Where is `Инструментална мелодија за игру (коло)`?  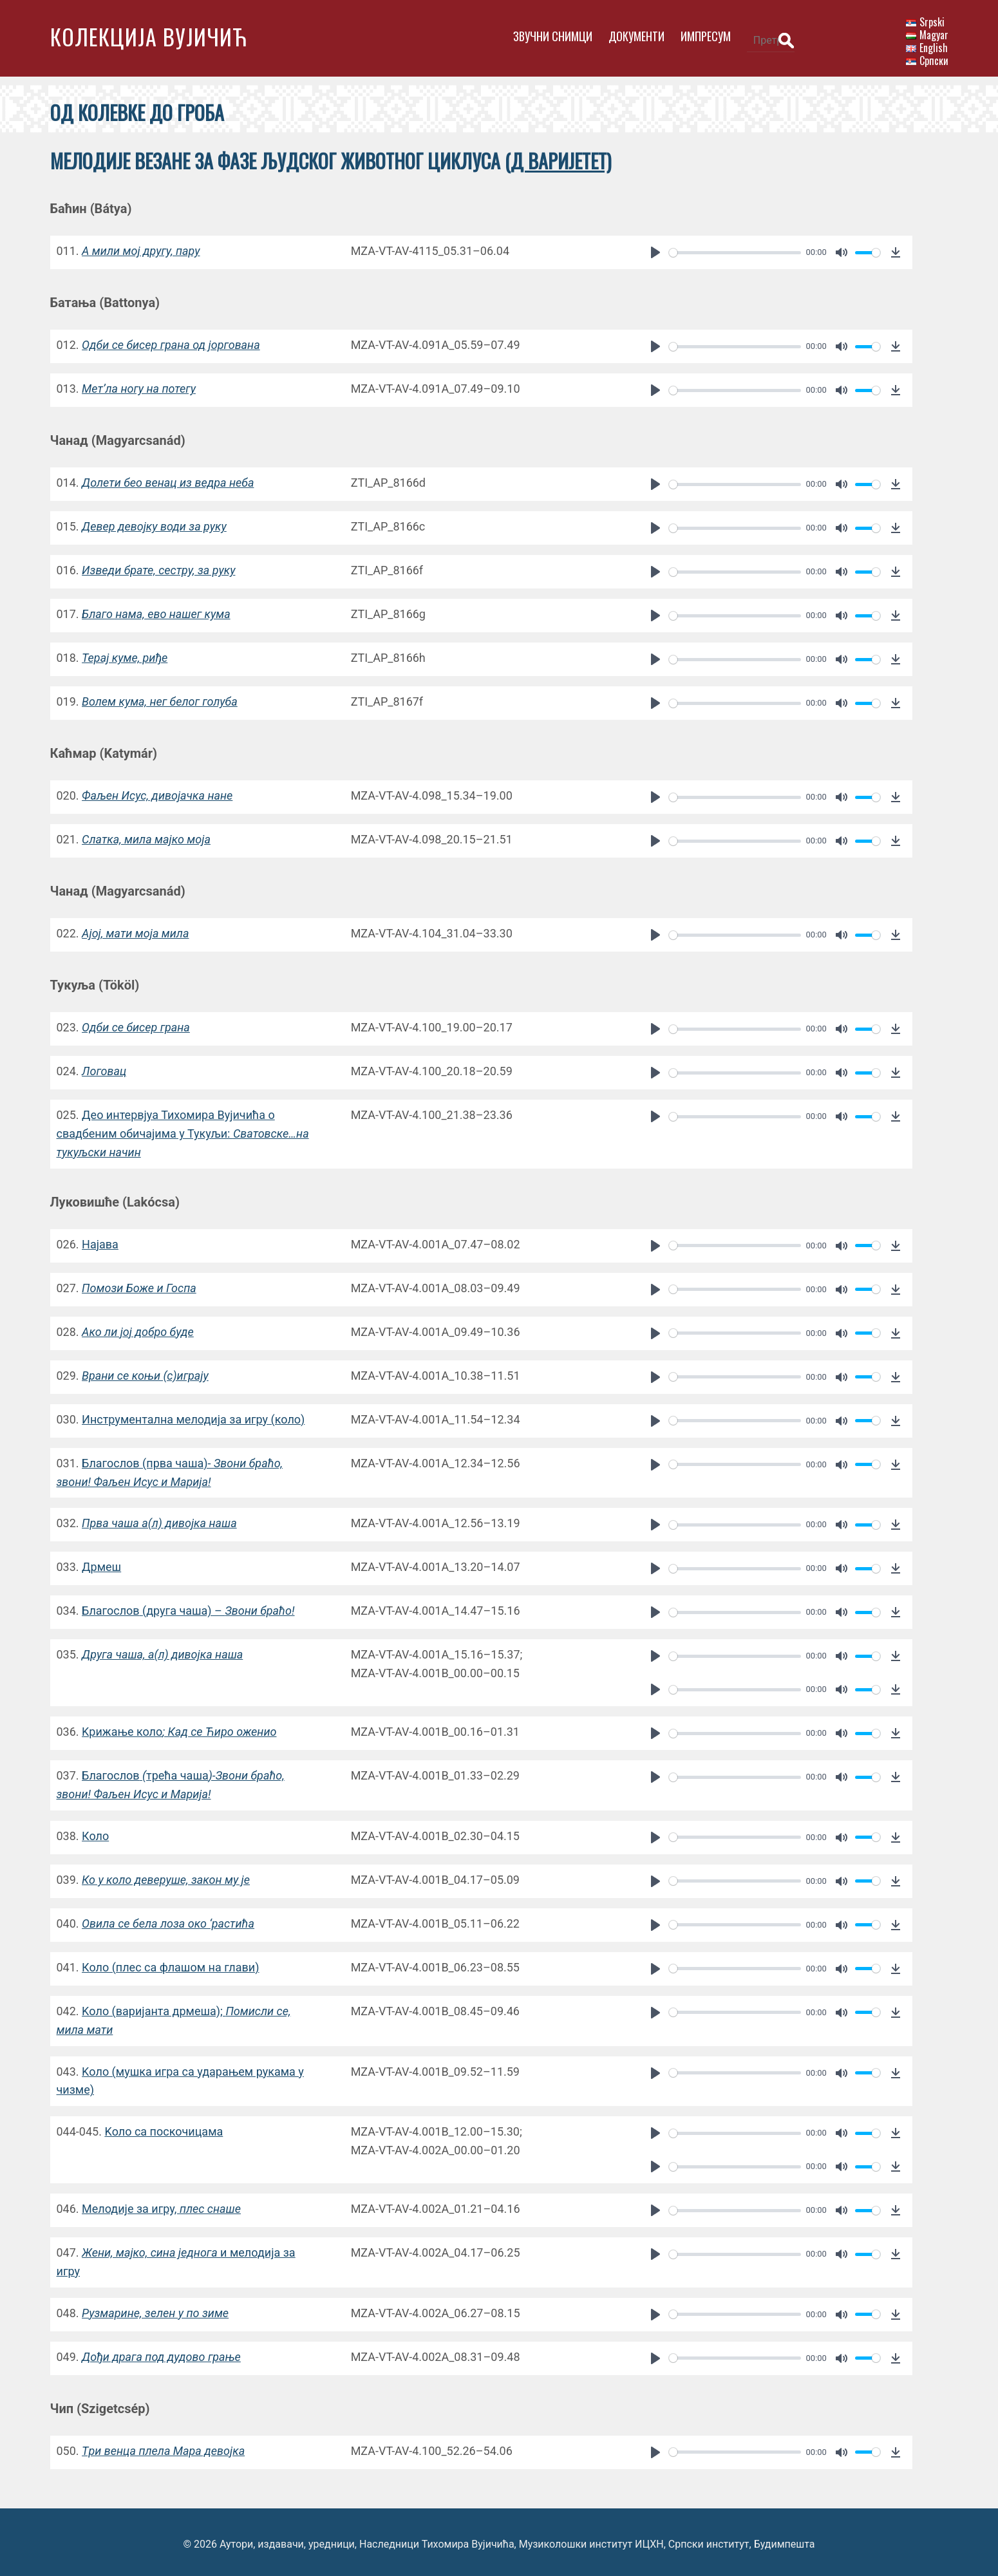 Инструментална мелодија за игру (коло) is located at coordinates (193, 1415).